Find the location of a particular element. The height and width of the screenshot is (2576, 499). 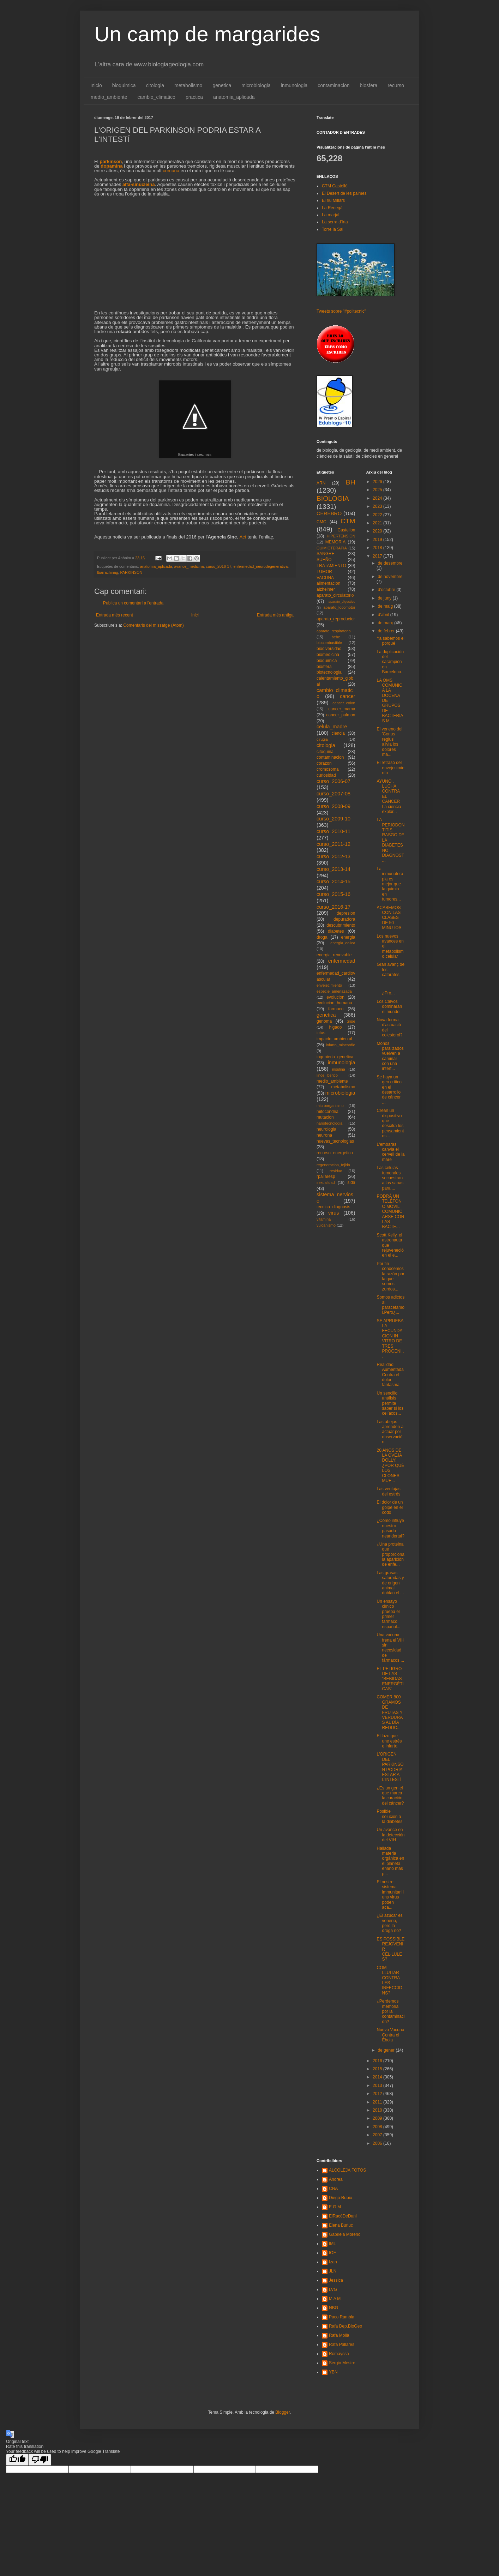

2017 is located at coordinates (378, 556).